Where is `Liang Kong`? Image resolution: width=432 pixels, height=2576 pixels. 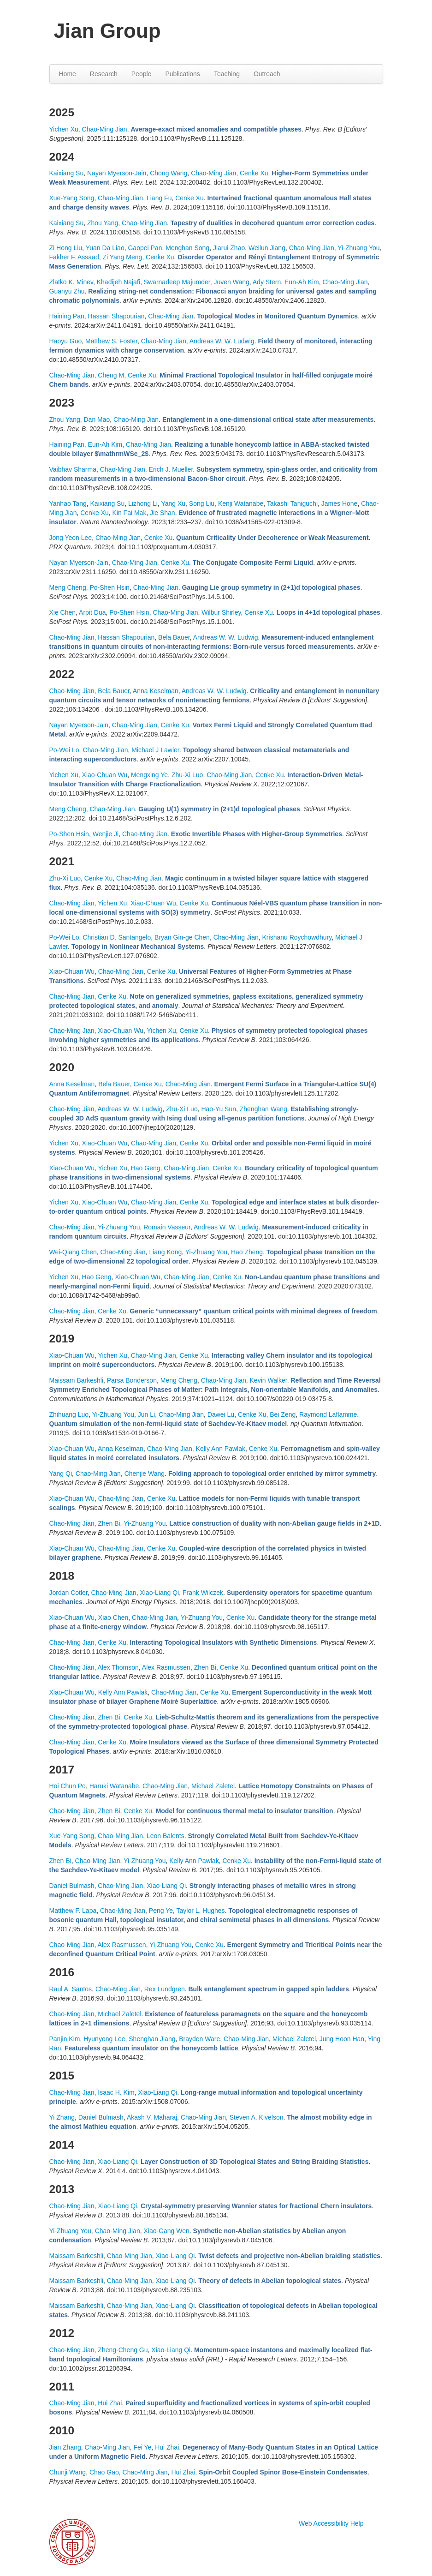 Liang Kong is located at coordinates (165, 1252).